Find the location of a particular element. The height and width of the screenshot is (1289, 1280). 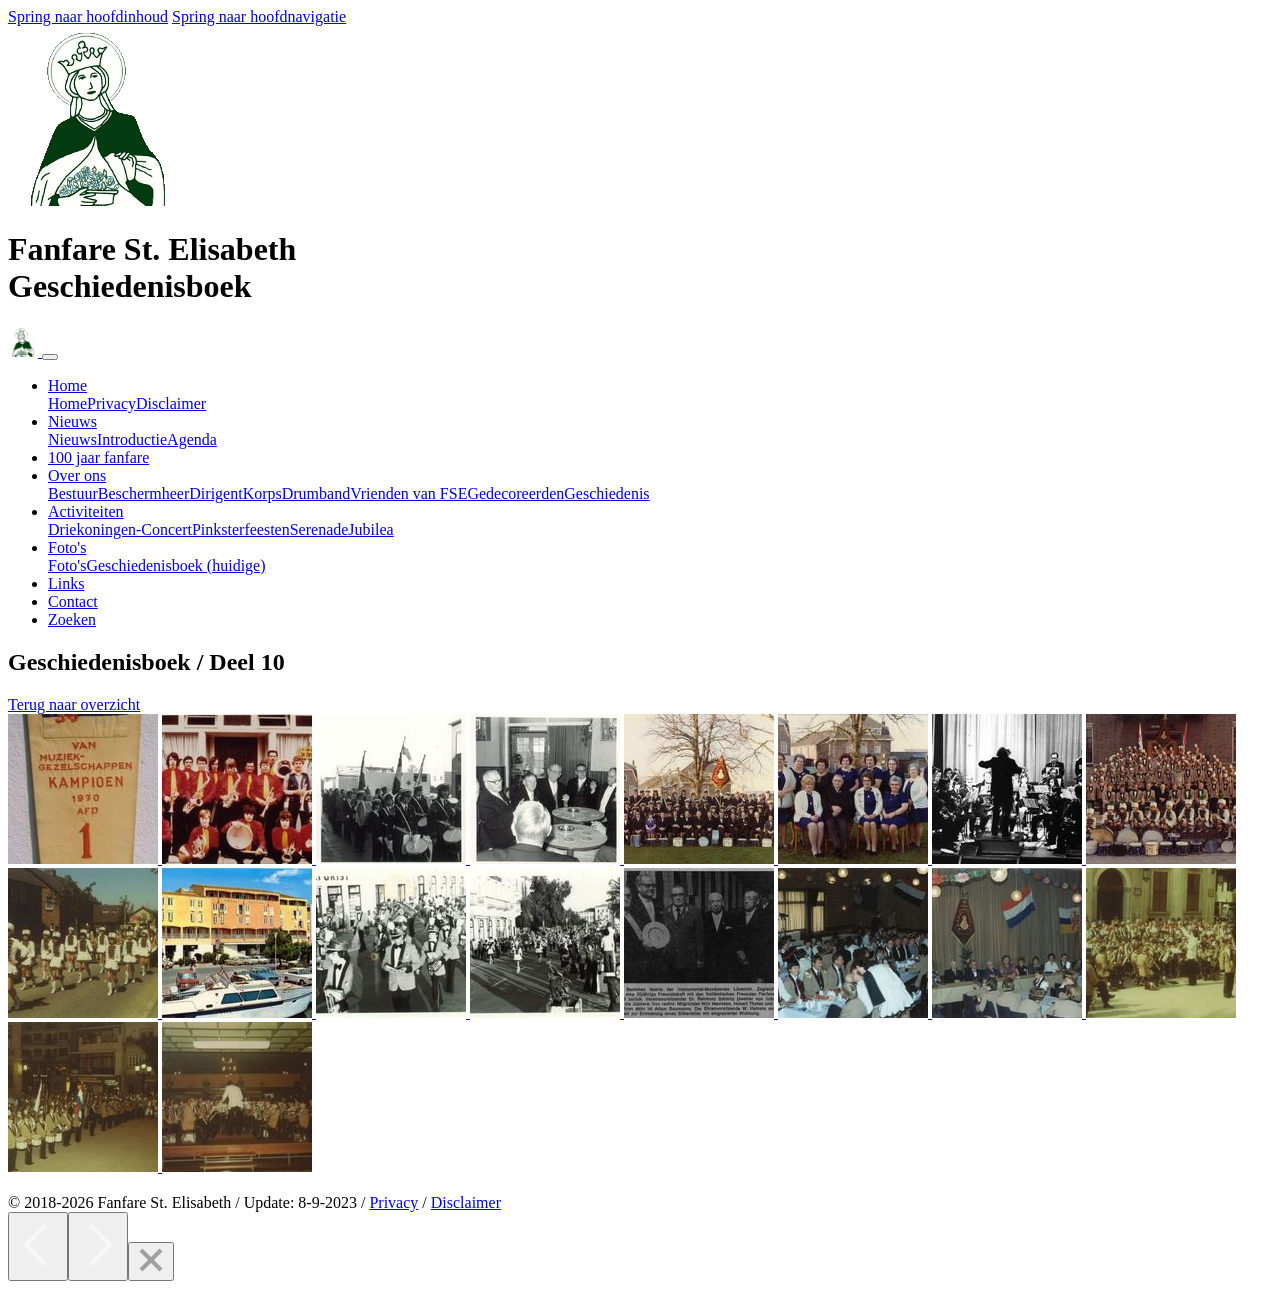

Foto's [button] is located at coordinates (67, 547).